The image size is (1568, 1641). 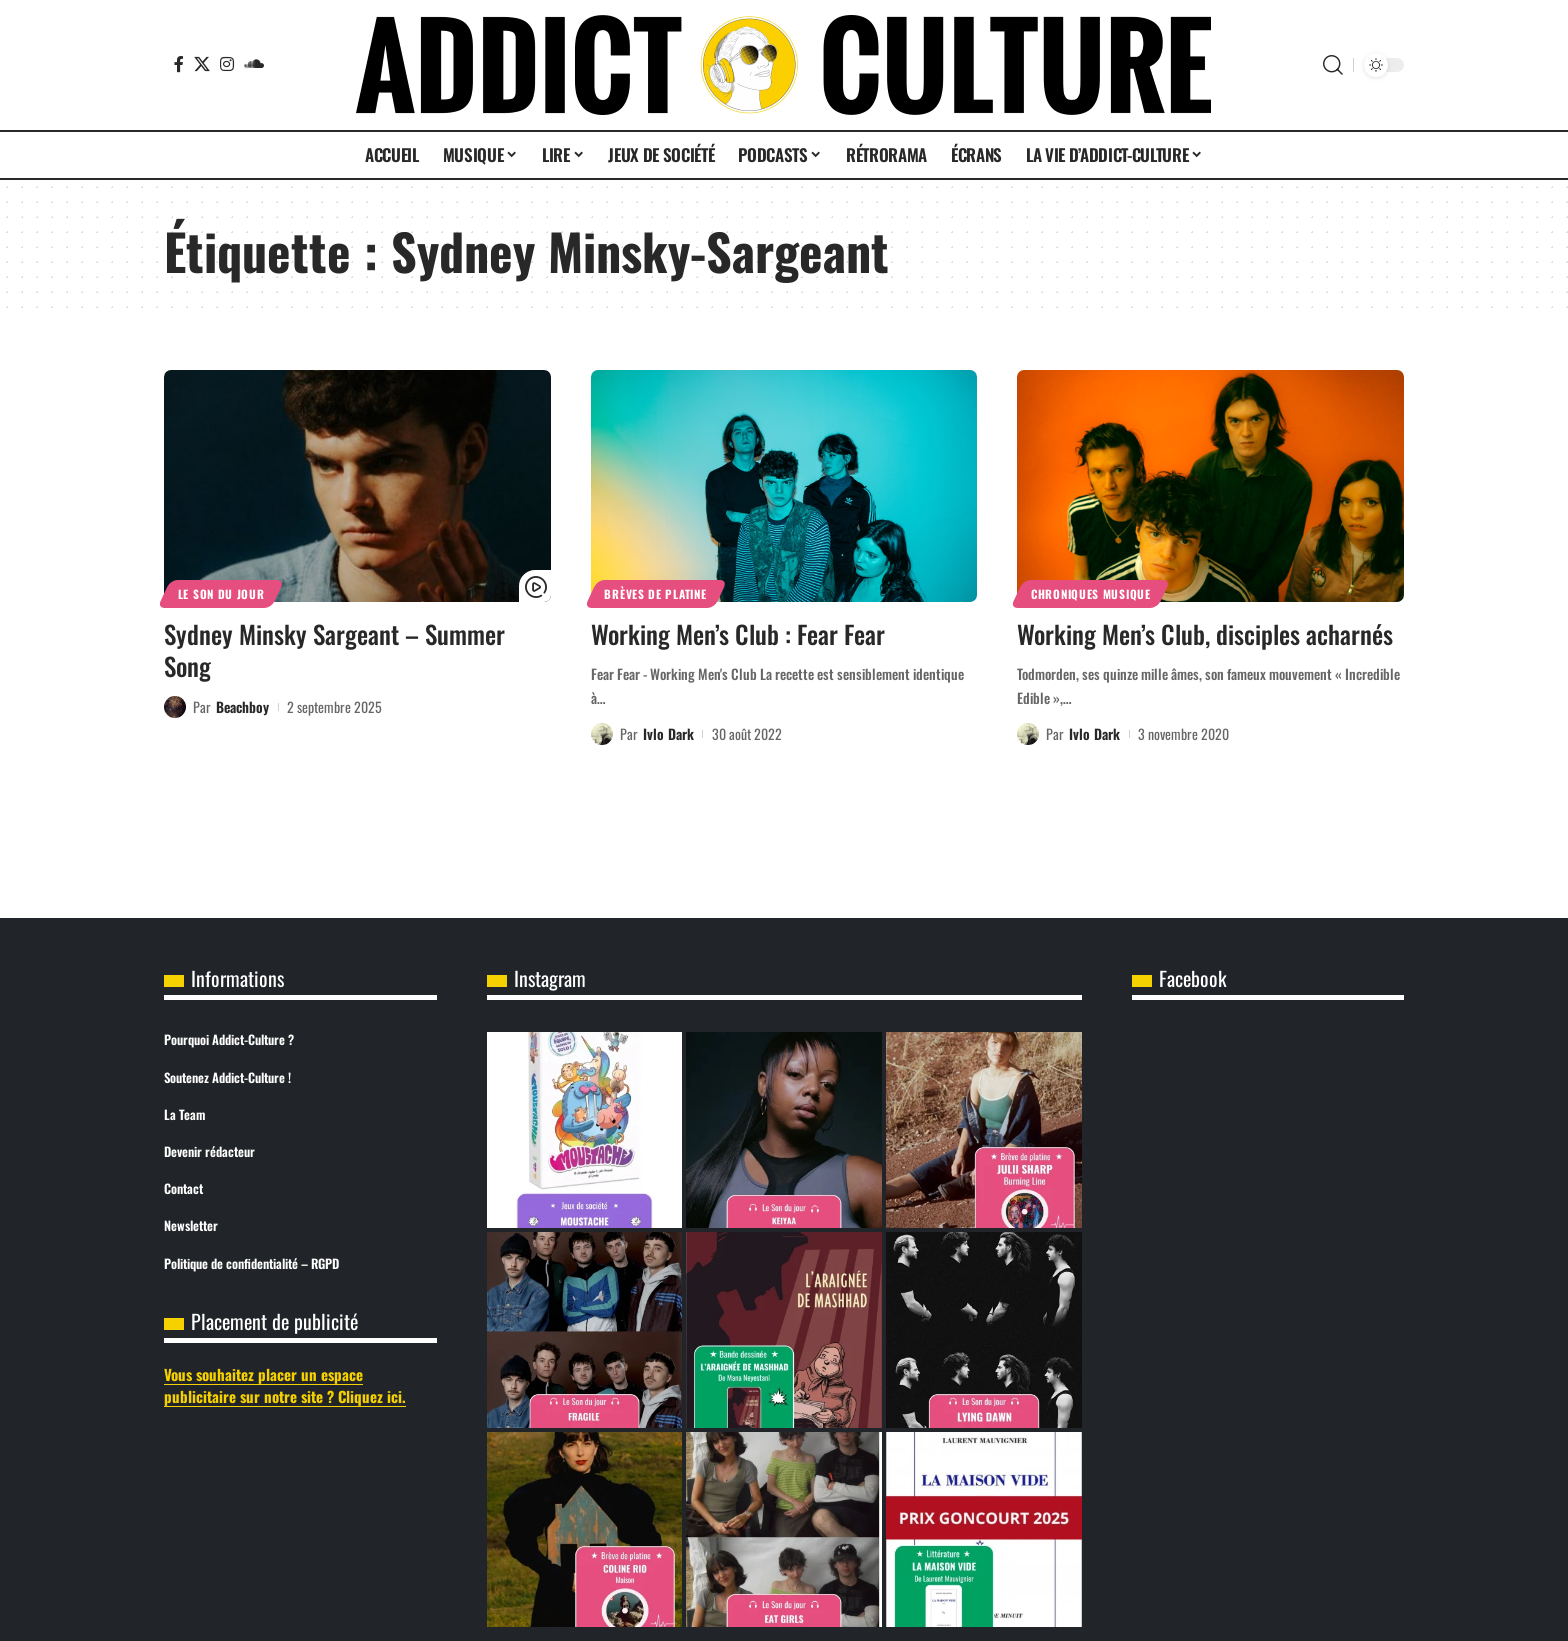 What do you see at coordinates (179, 64) in the screenshot?
I see `[Facebook]` at bounding box center [179, 64].